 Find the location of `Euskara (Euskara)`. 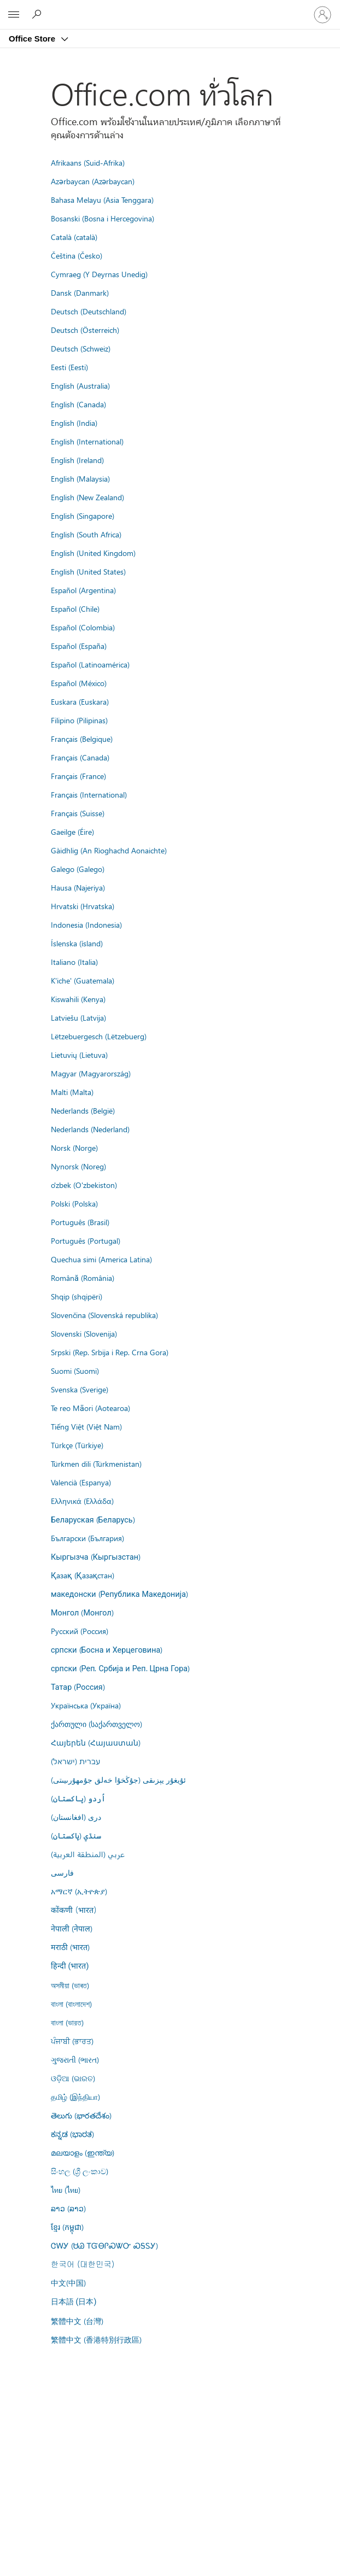

Euskara (Euskara) is located at coordinates (80, 701).